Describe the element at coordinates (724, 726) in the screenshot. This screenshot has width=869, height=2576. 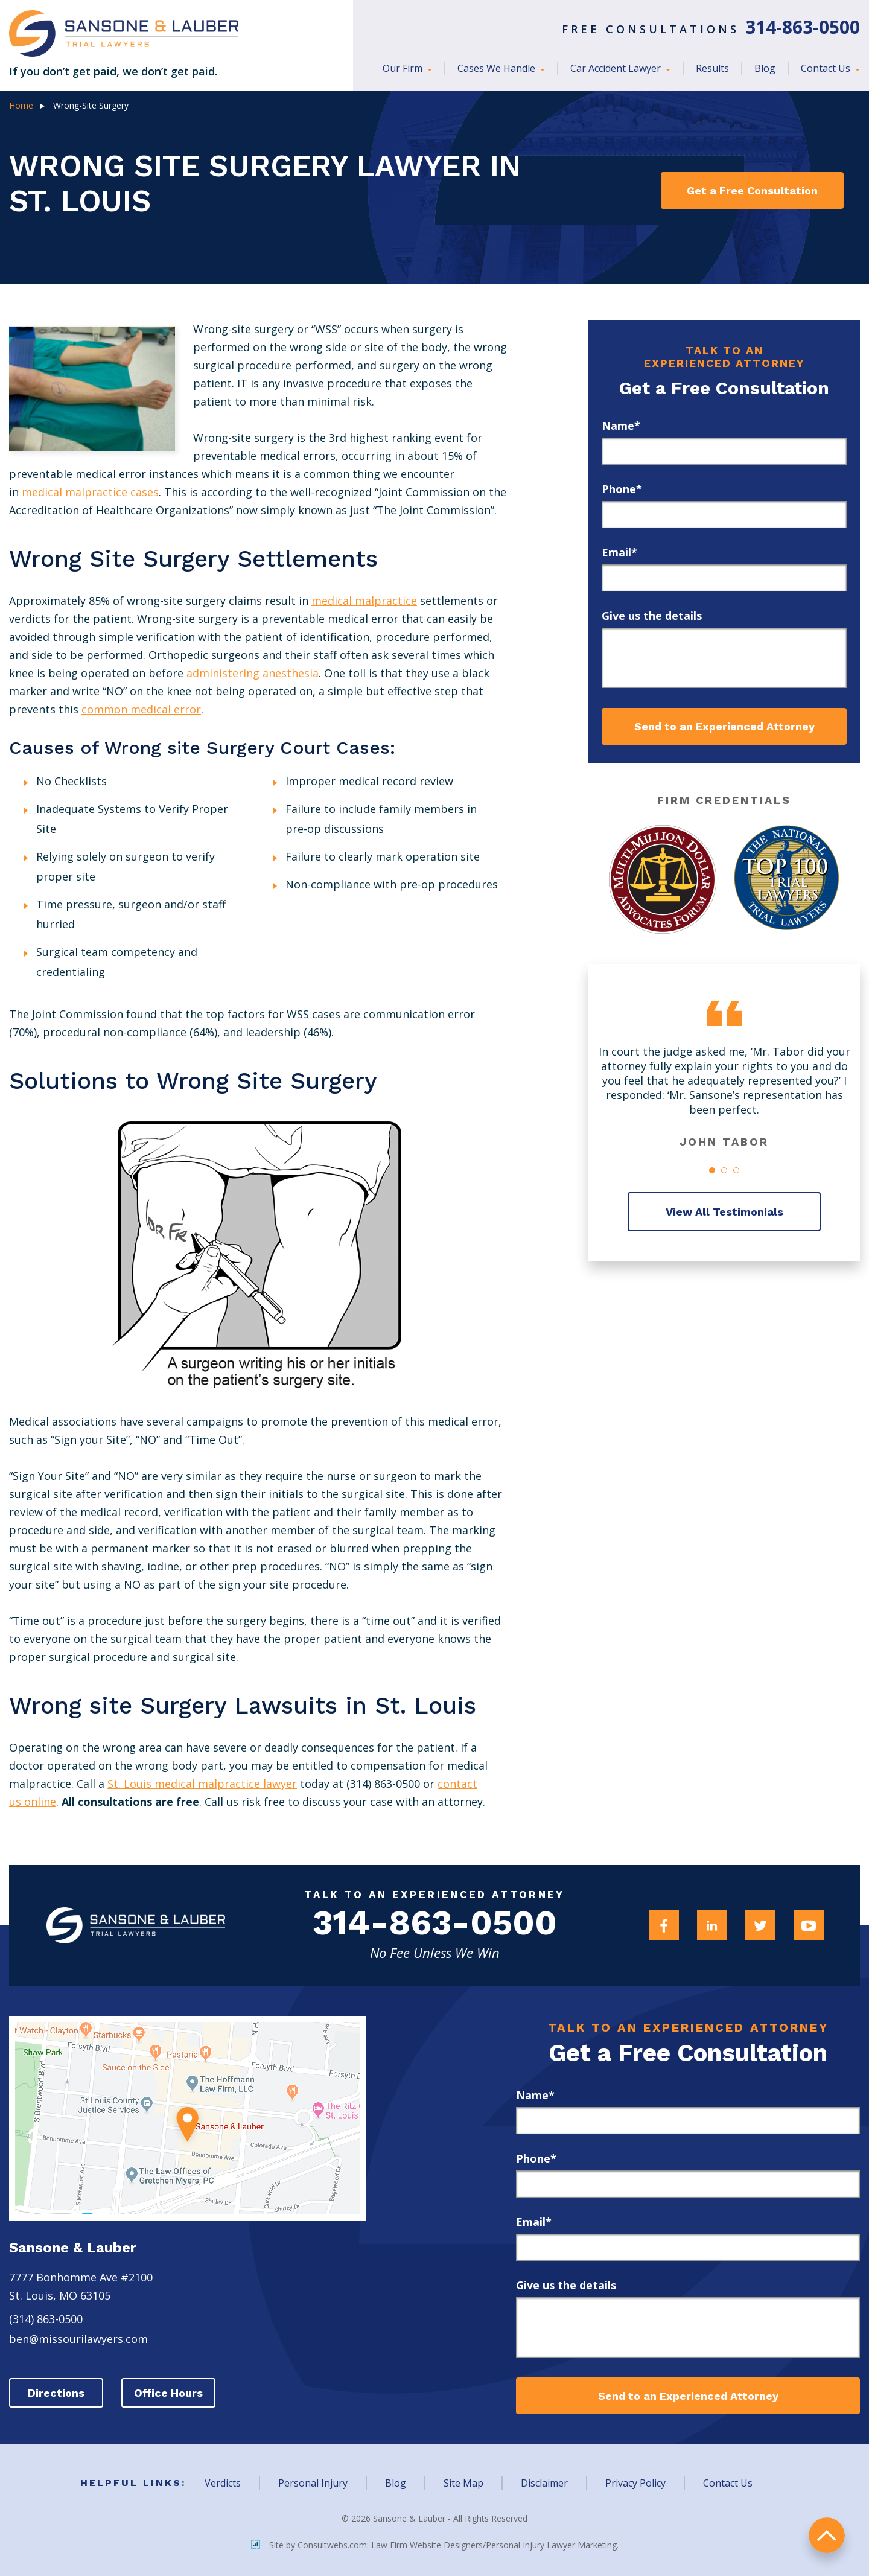
I see `Send to an Experienced Attorney` at that location.